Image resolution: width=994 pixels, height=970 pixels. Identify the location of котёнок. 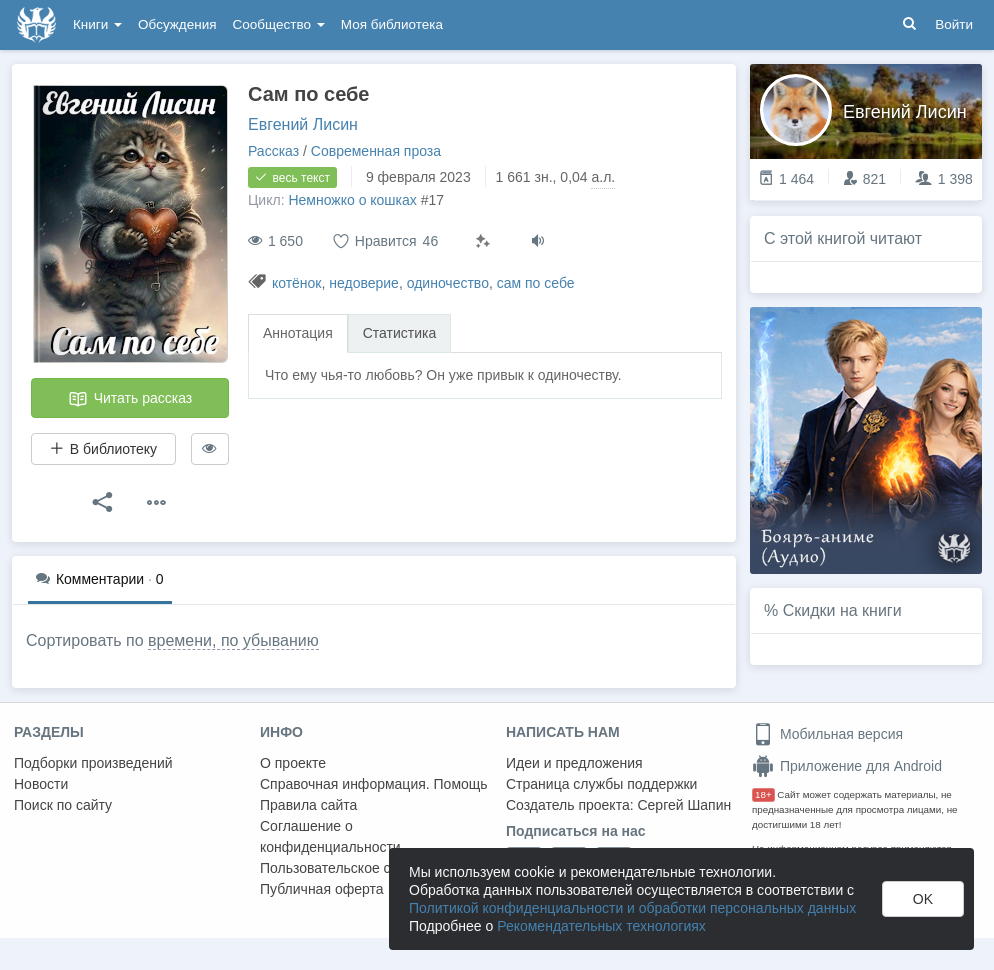
(297, 283).